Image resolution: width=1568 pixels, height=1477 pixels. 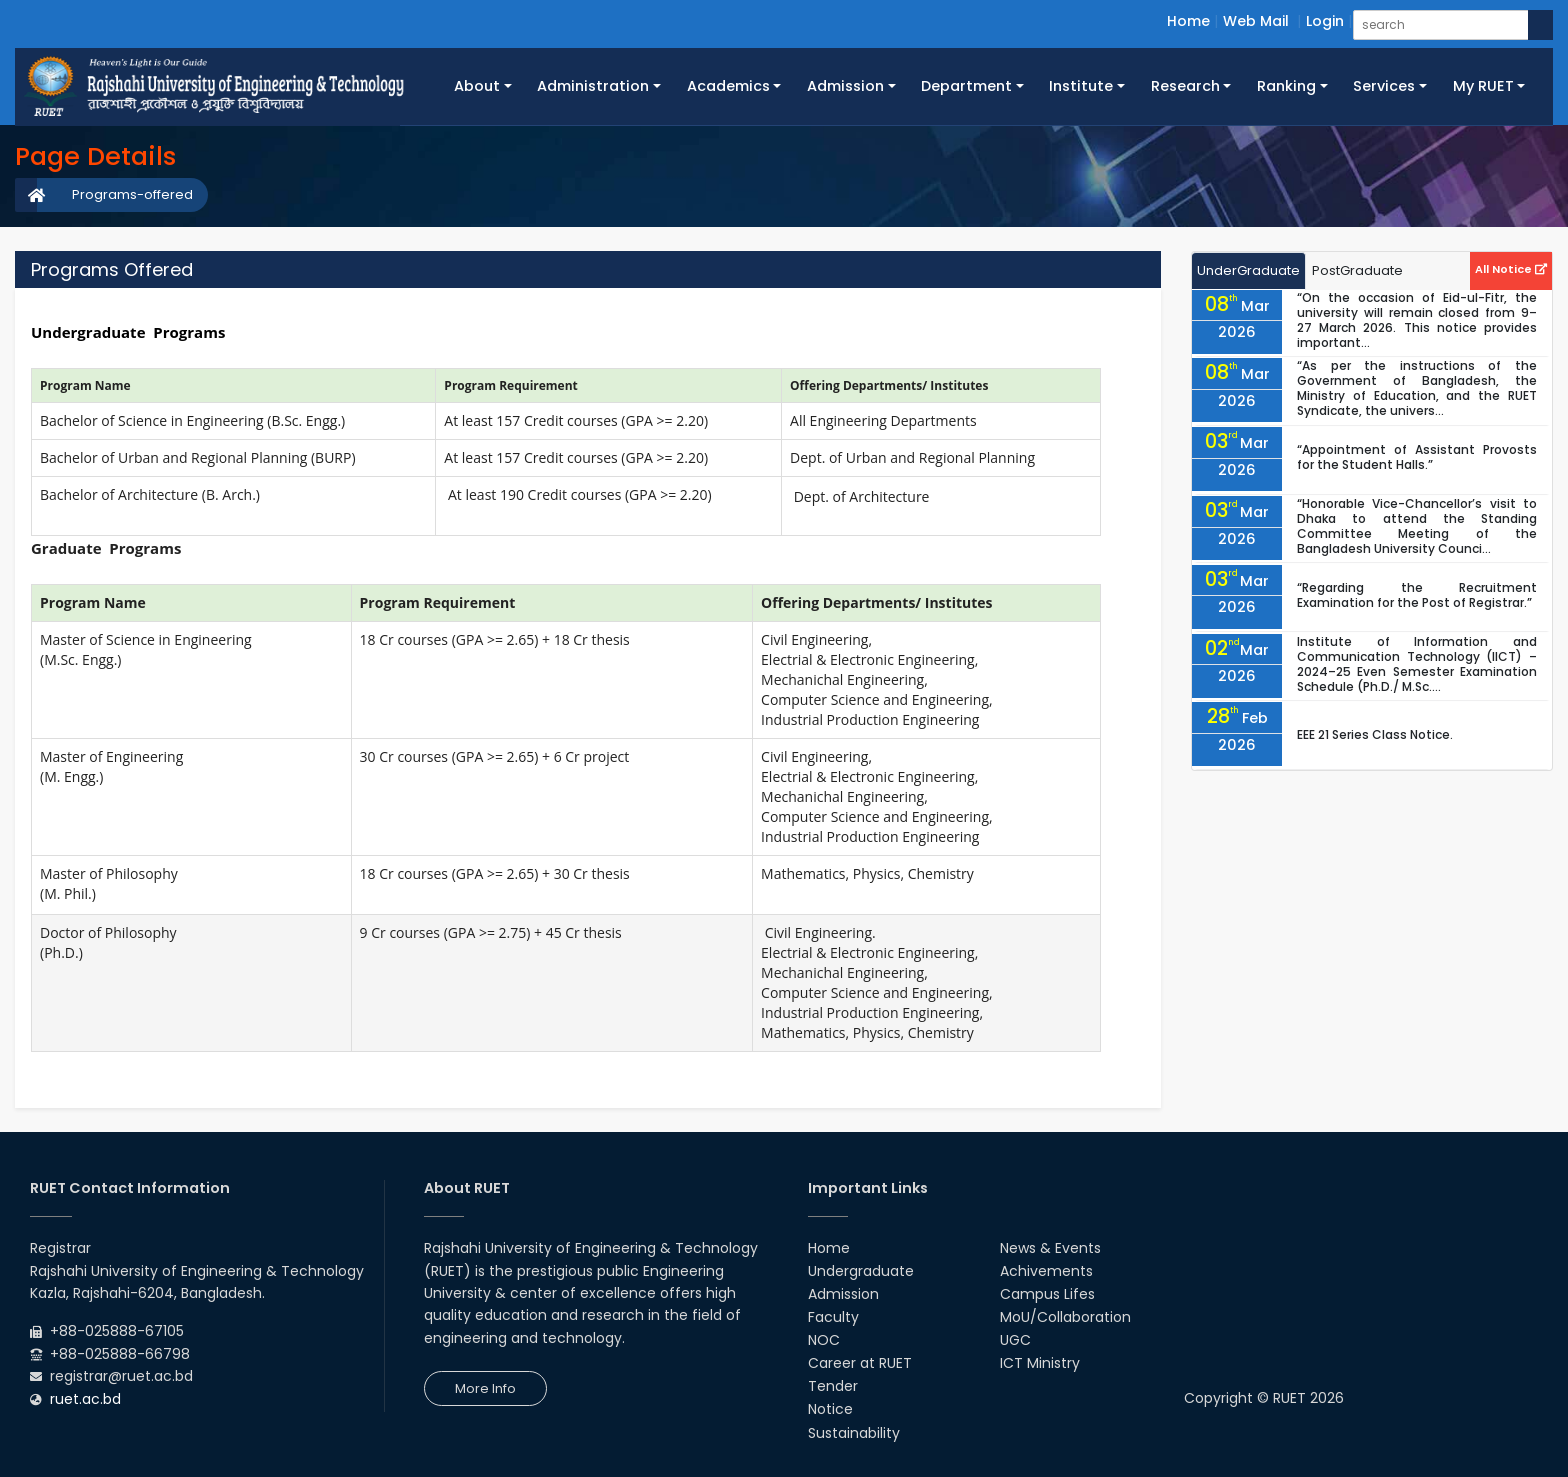 I want to click on Institute [button], so click(x=1081, y=86).